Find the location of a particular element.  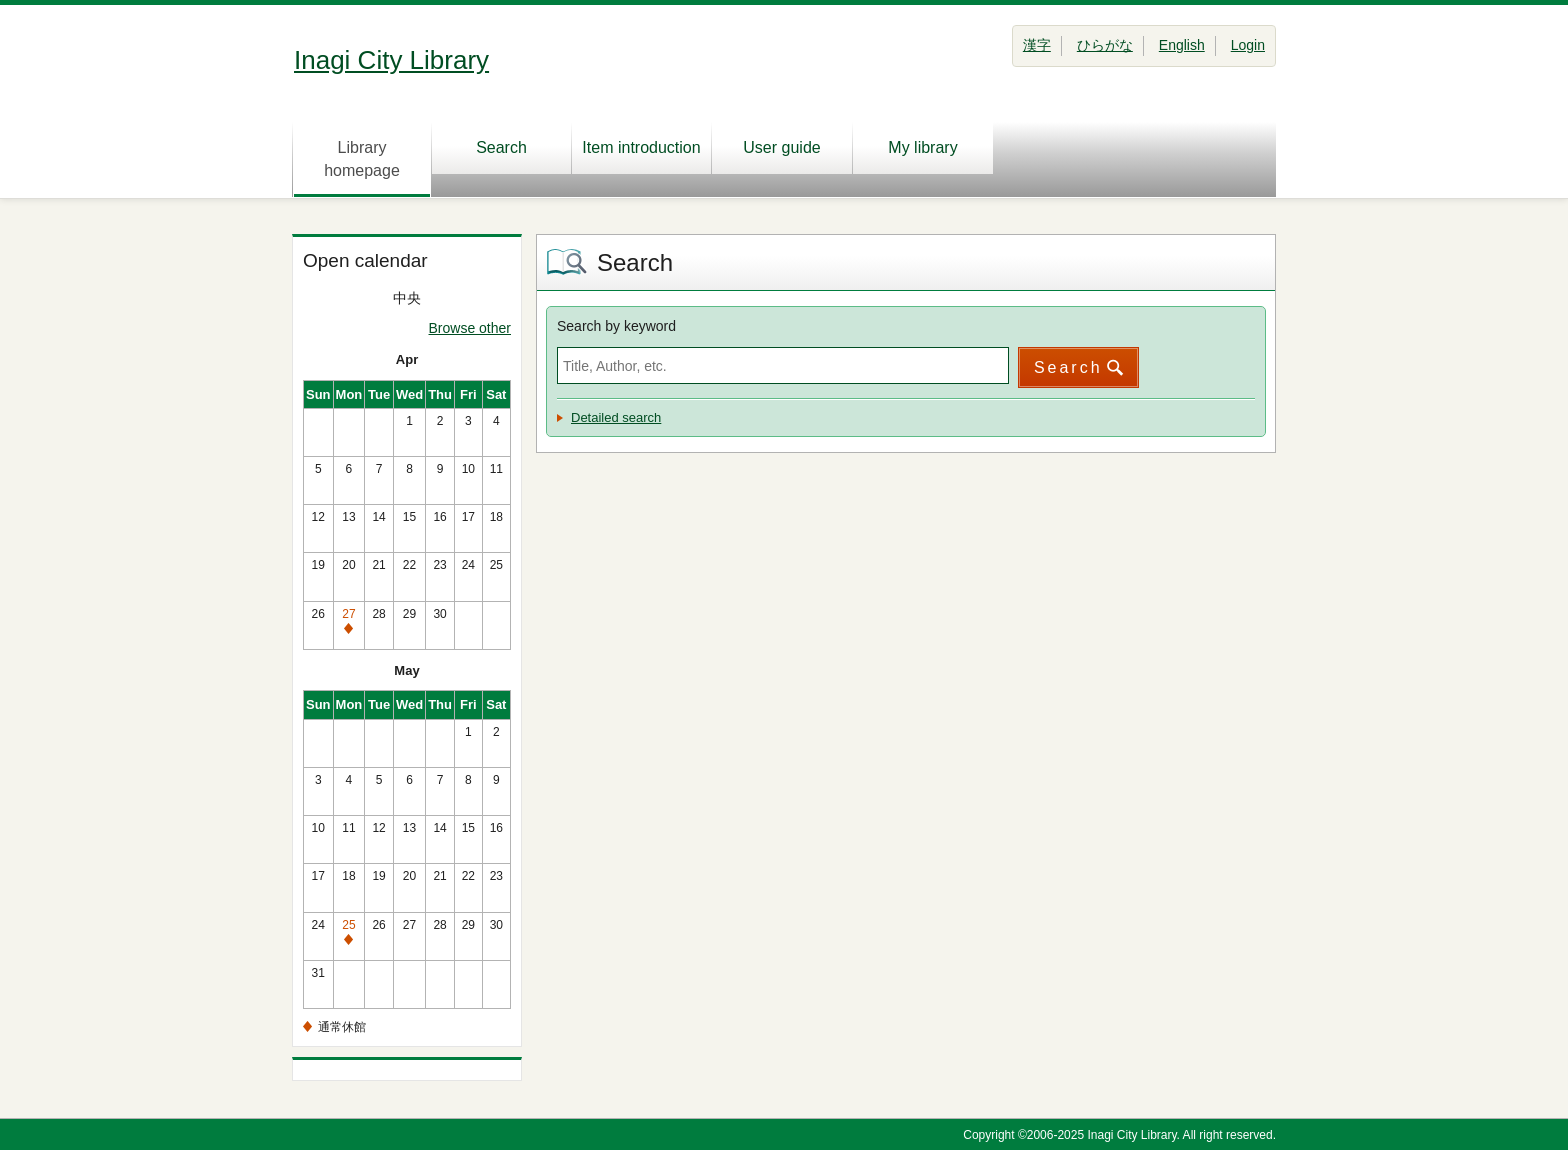

Item introduction is located at coordinates (641, 147).